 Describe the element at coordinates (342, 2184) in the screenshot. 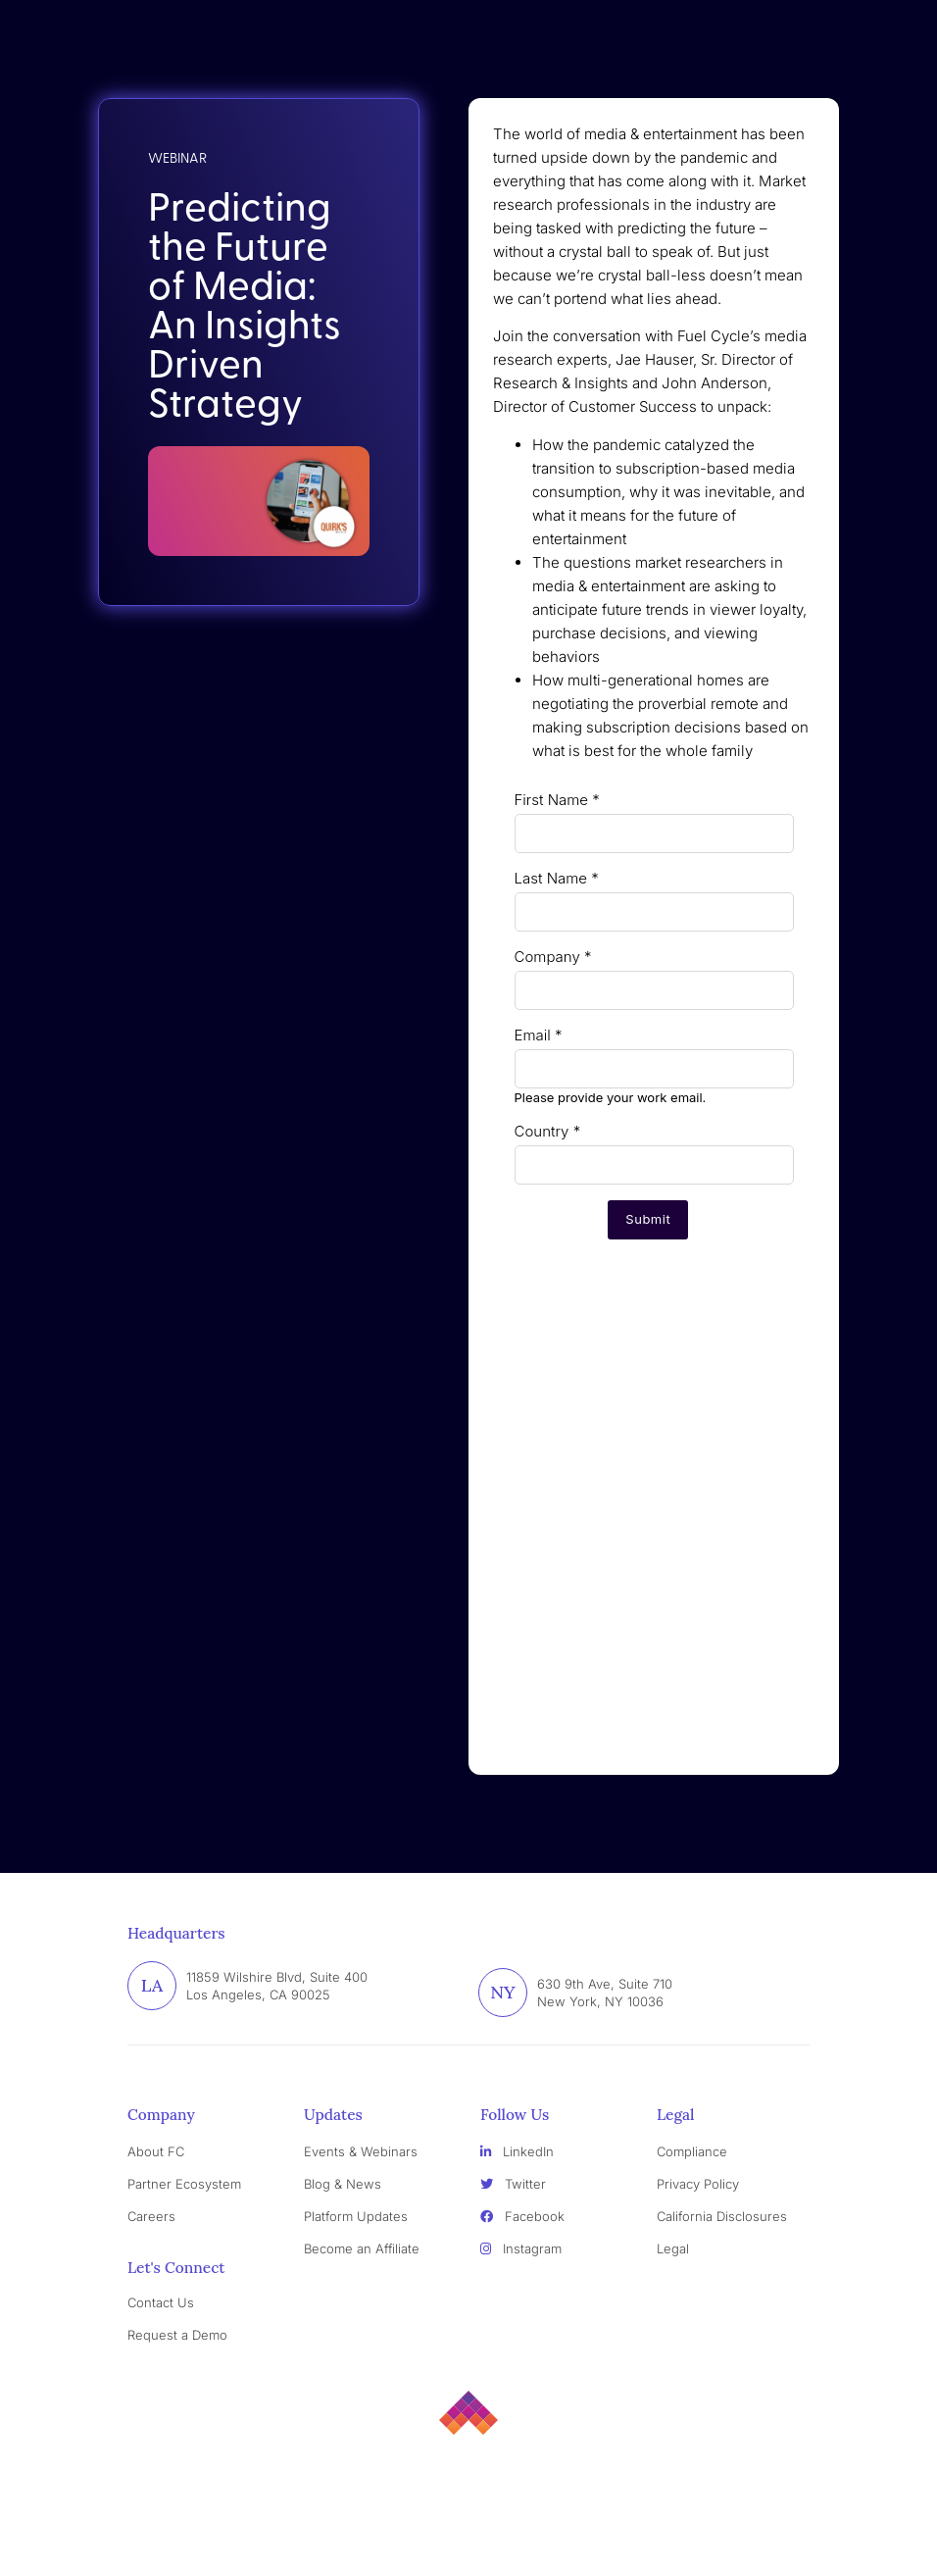

I see `Blog & News` at that location.